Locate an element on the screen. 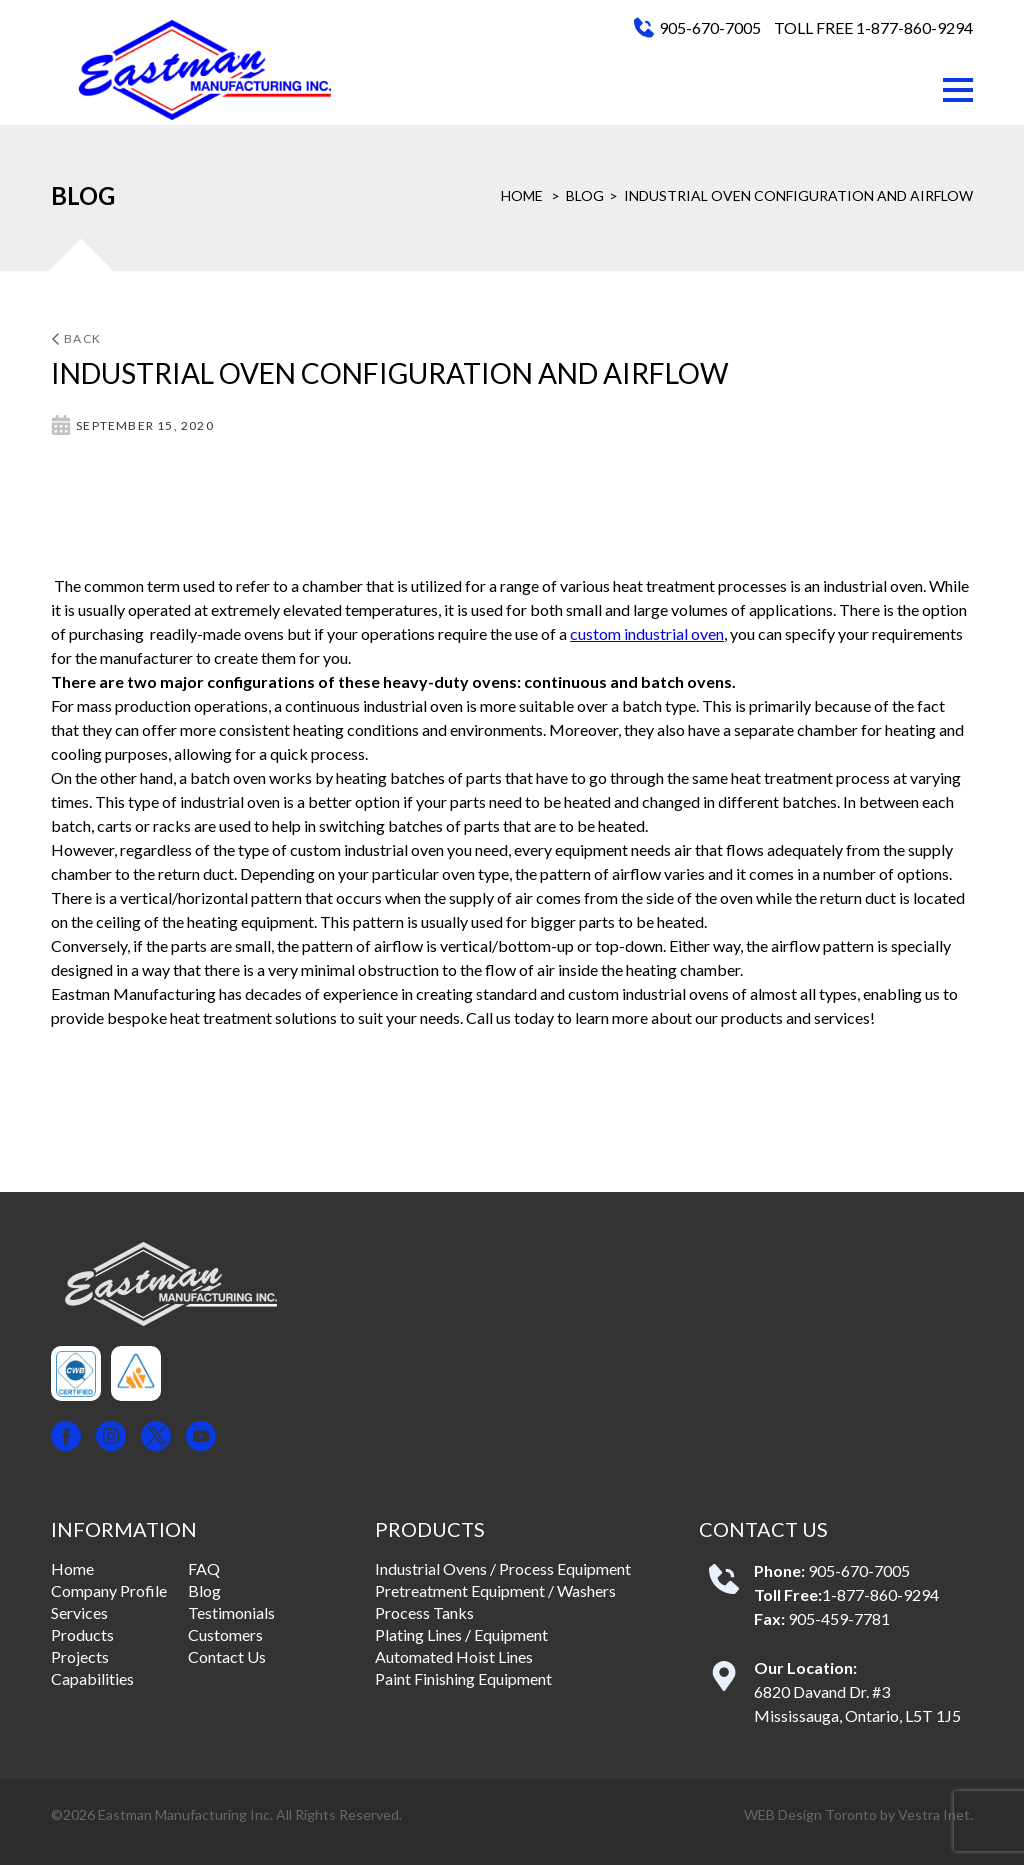  Contact Us is located at coordinates (227, 1656).